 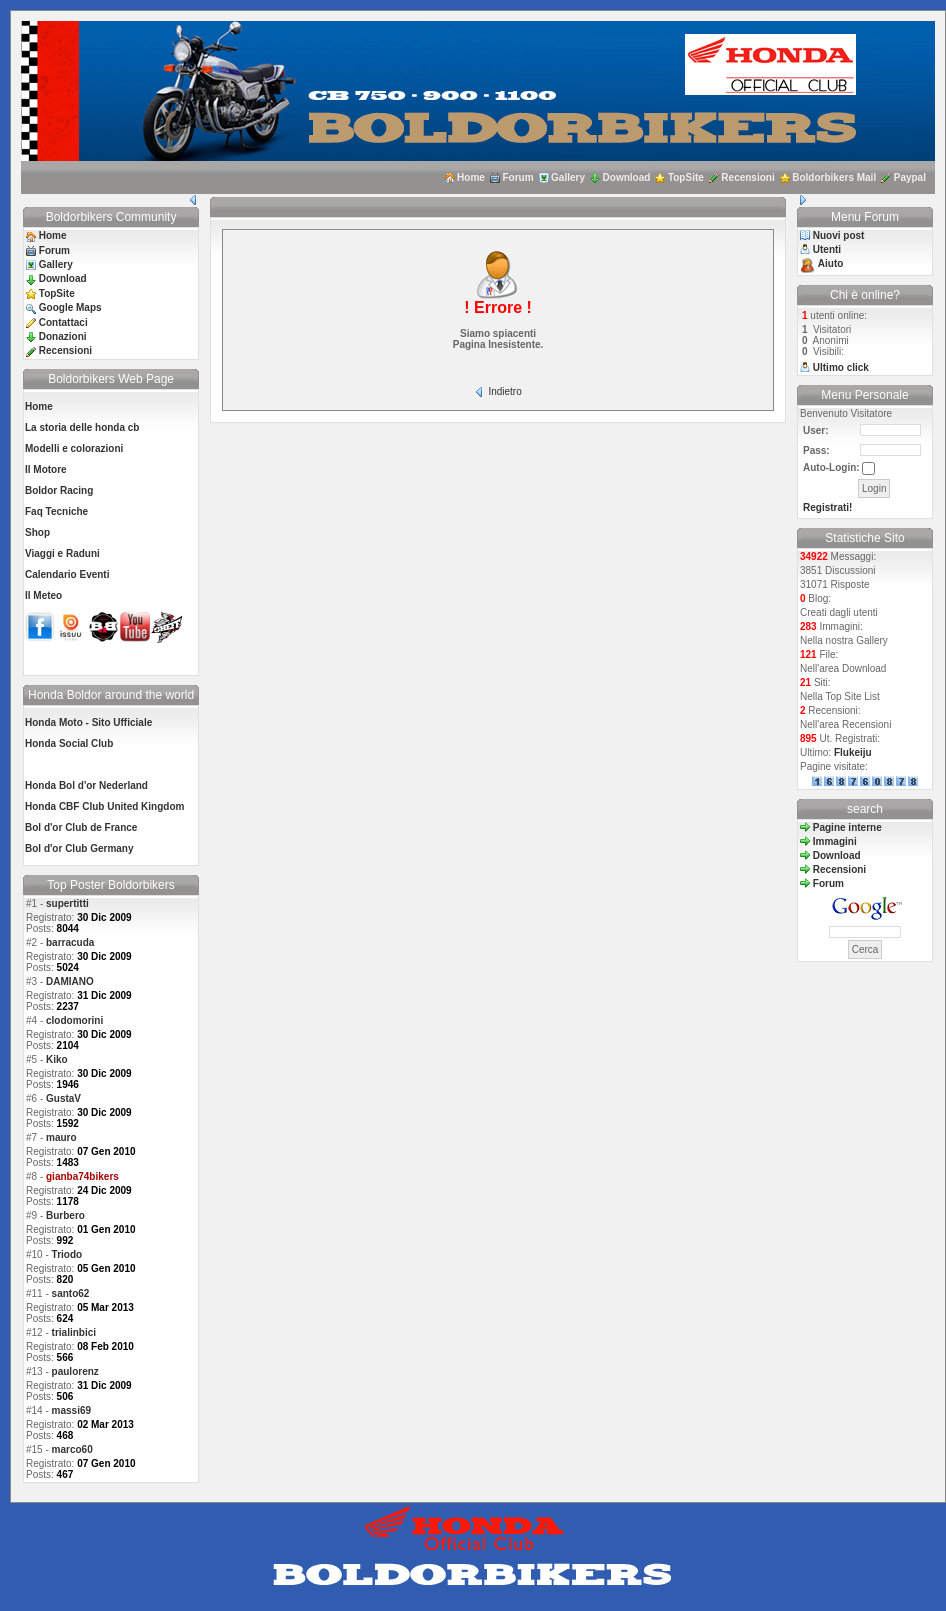 I want to click on TopSite, so click(x=686, y=177).